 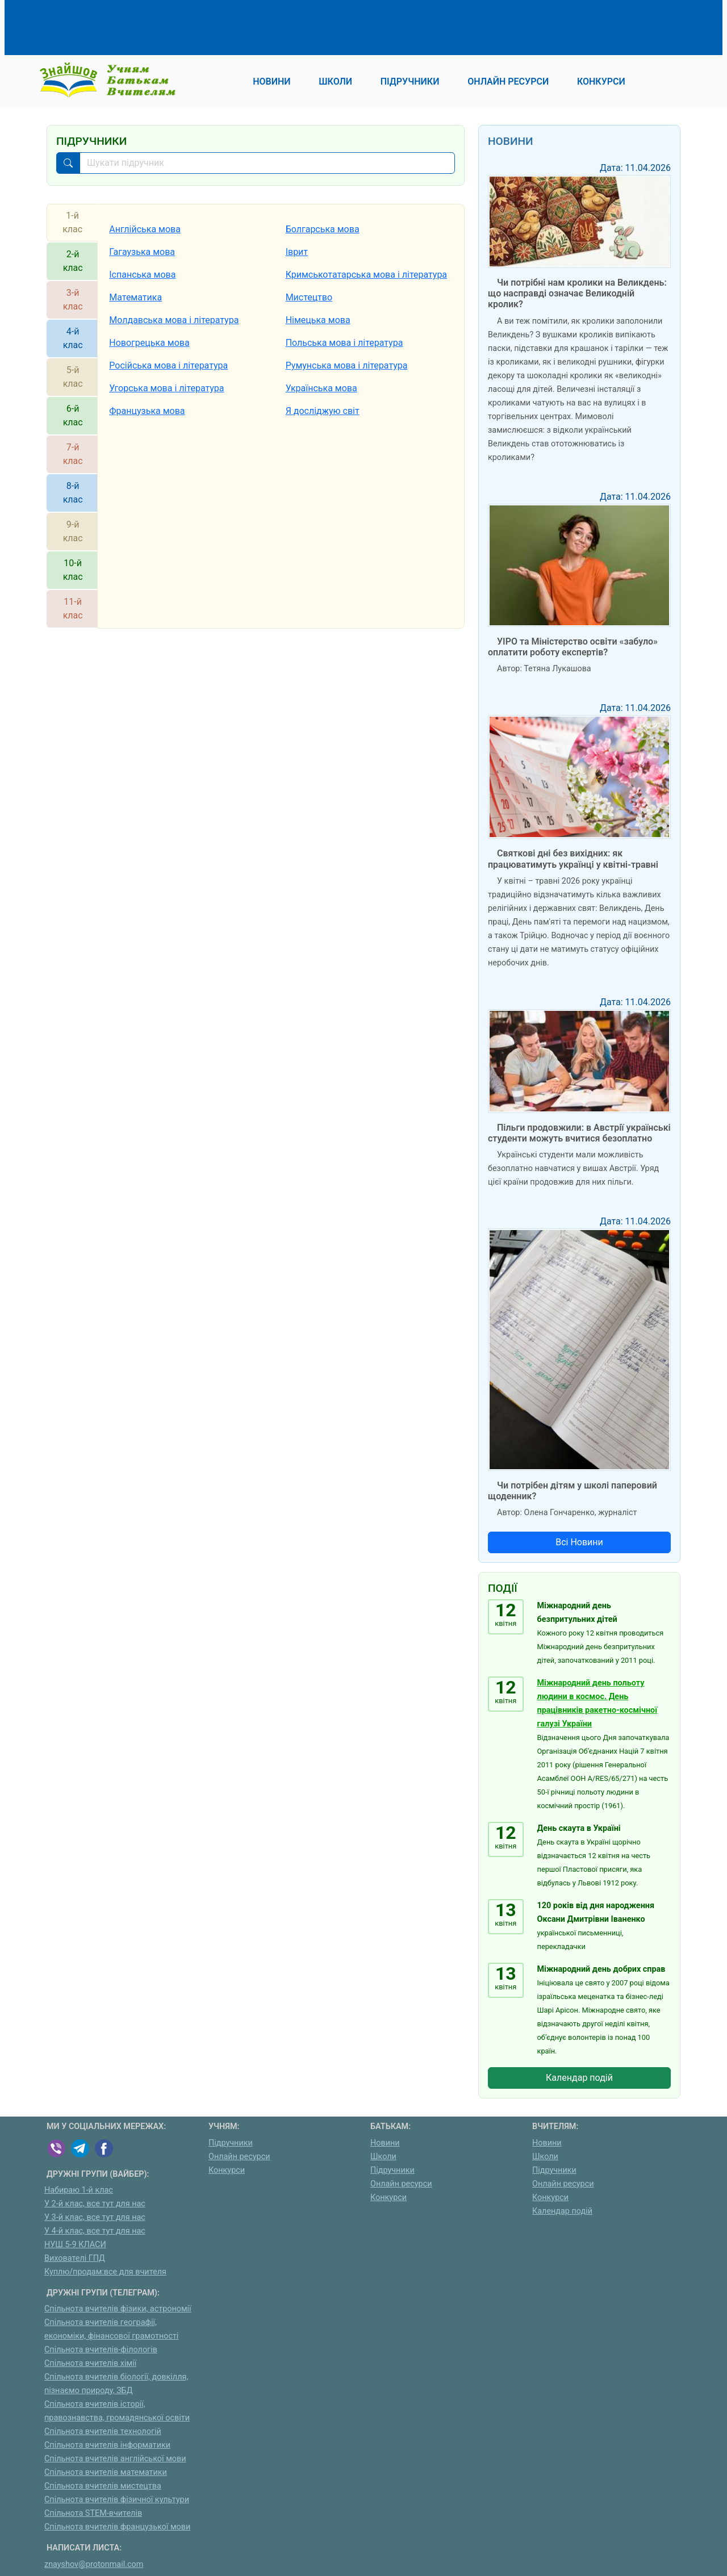 I want to click on Спільнота вчителів технологій, so click(x=102, y=2431).